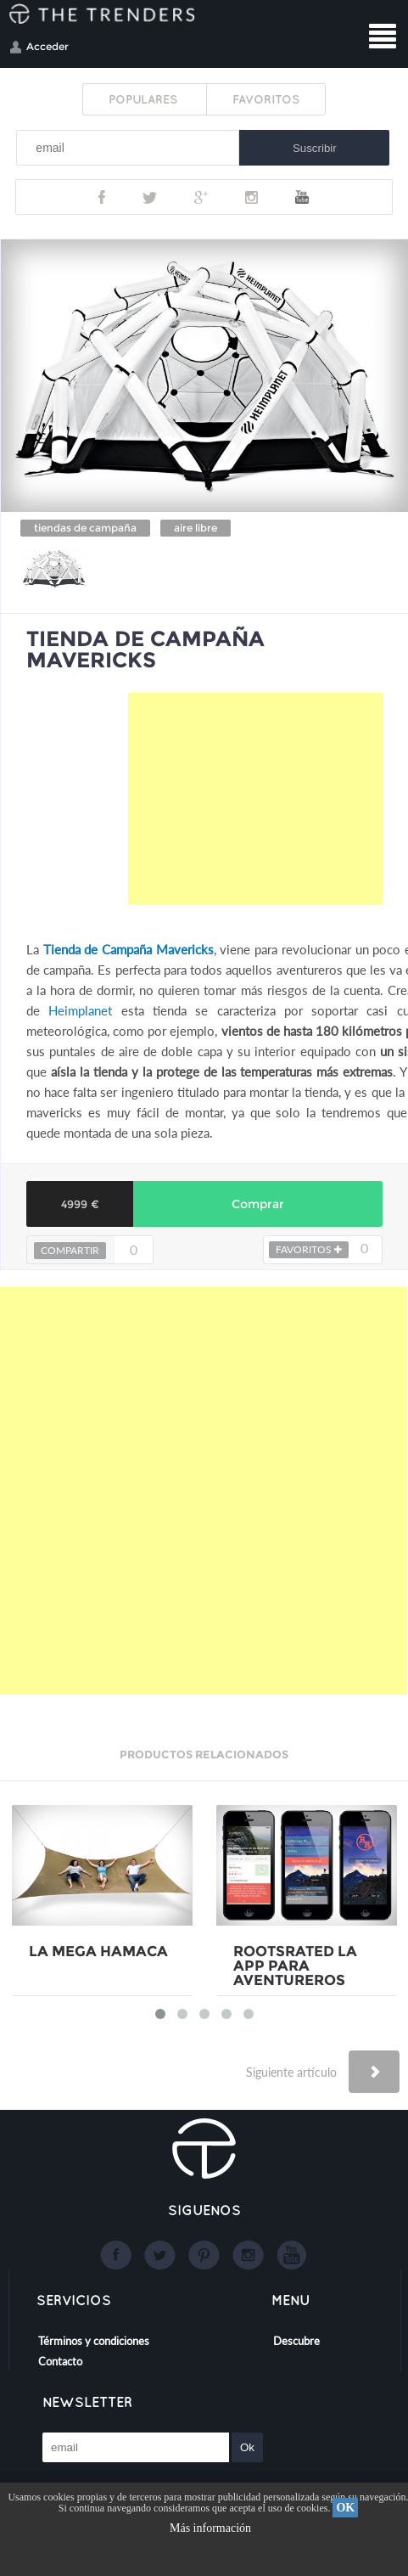 The image size is (408, 2576). What do you see at coordinates (255, 799) in the screenshot?
I see `[Advertisement]` at bounding box center [255, 799].